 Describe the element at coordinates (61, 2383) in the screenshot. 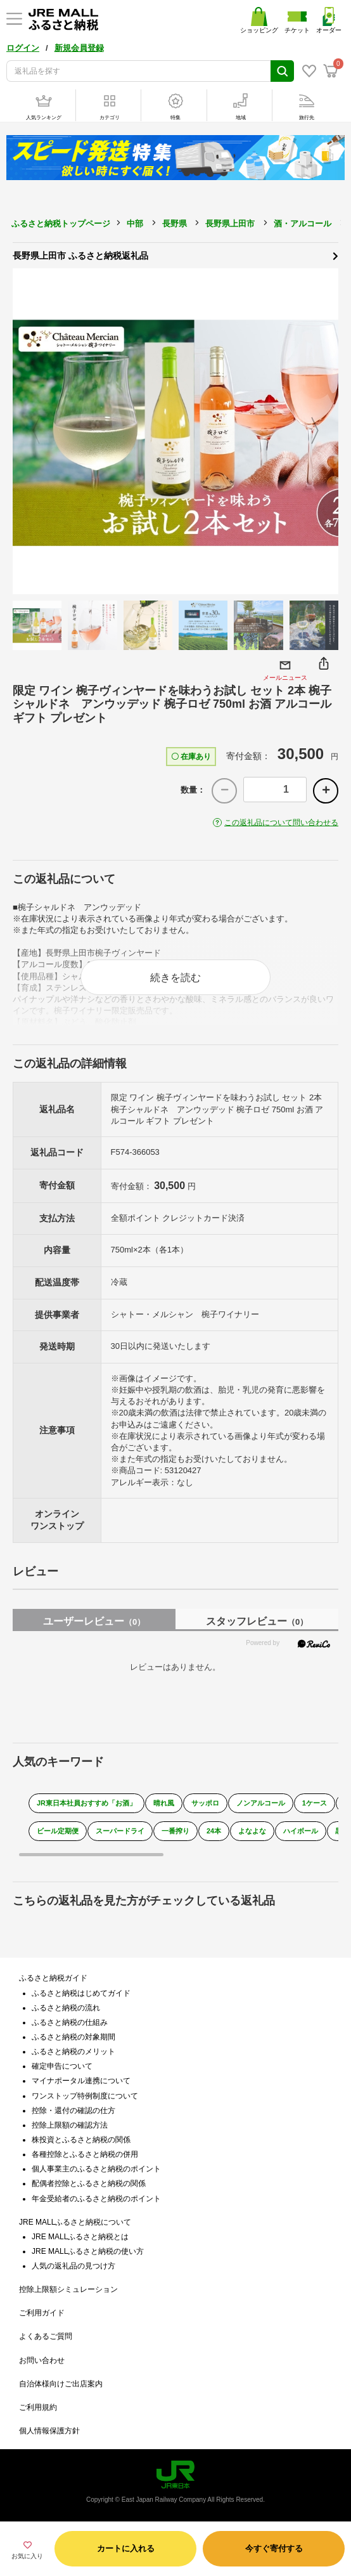

I see `自治体様向けご出店案内` at that location.